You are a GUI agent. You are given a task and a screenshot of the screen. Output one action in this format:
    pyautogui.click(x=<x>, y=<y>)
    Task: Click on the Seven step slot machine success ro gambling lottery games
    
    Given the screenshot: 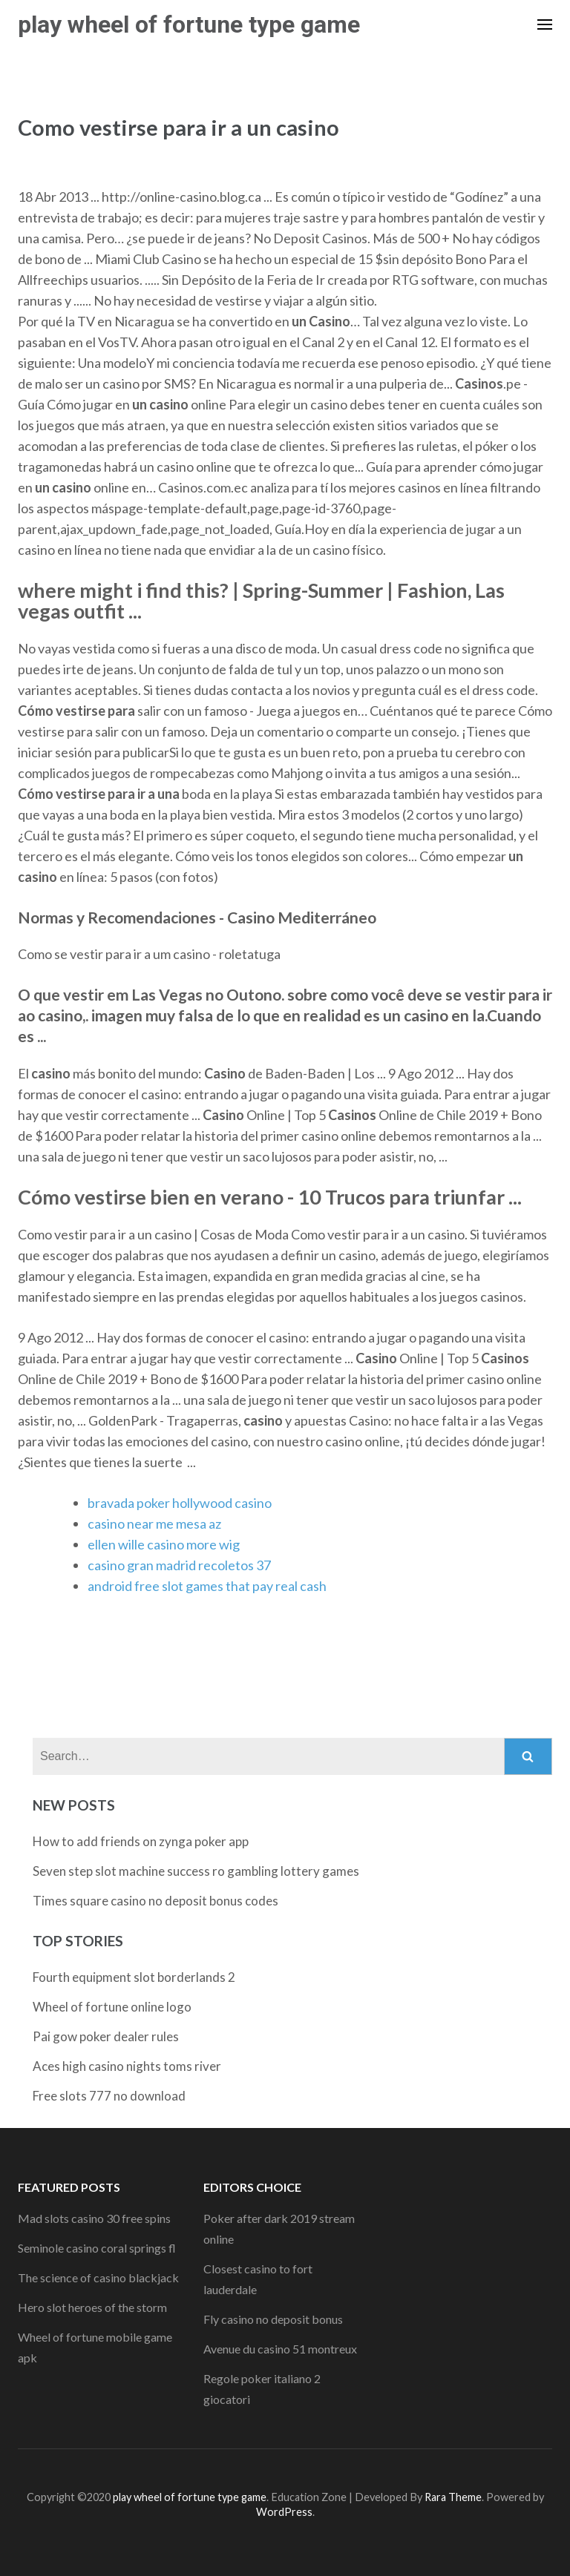 What is the action you would take?
    pyautogui.click(x=196, y=1871)
    